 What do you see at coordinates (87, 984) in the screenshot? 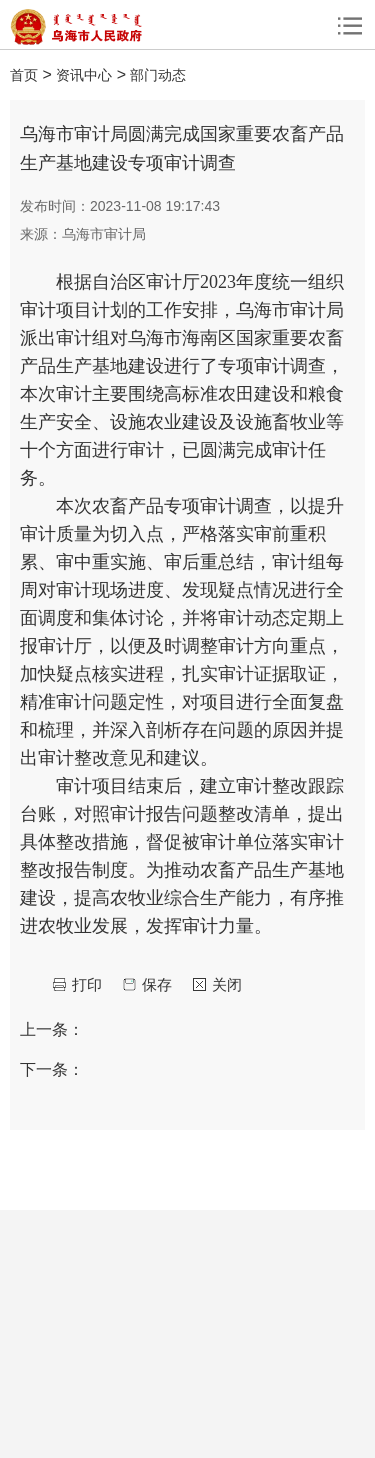
I see `打印` at bounding box center [87, 984].